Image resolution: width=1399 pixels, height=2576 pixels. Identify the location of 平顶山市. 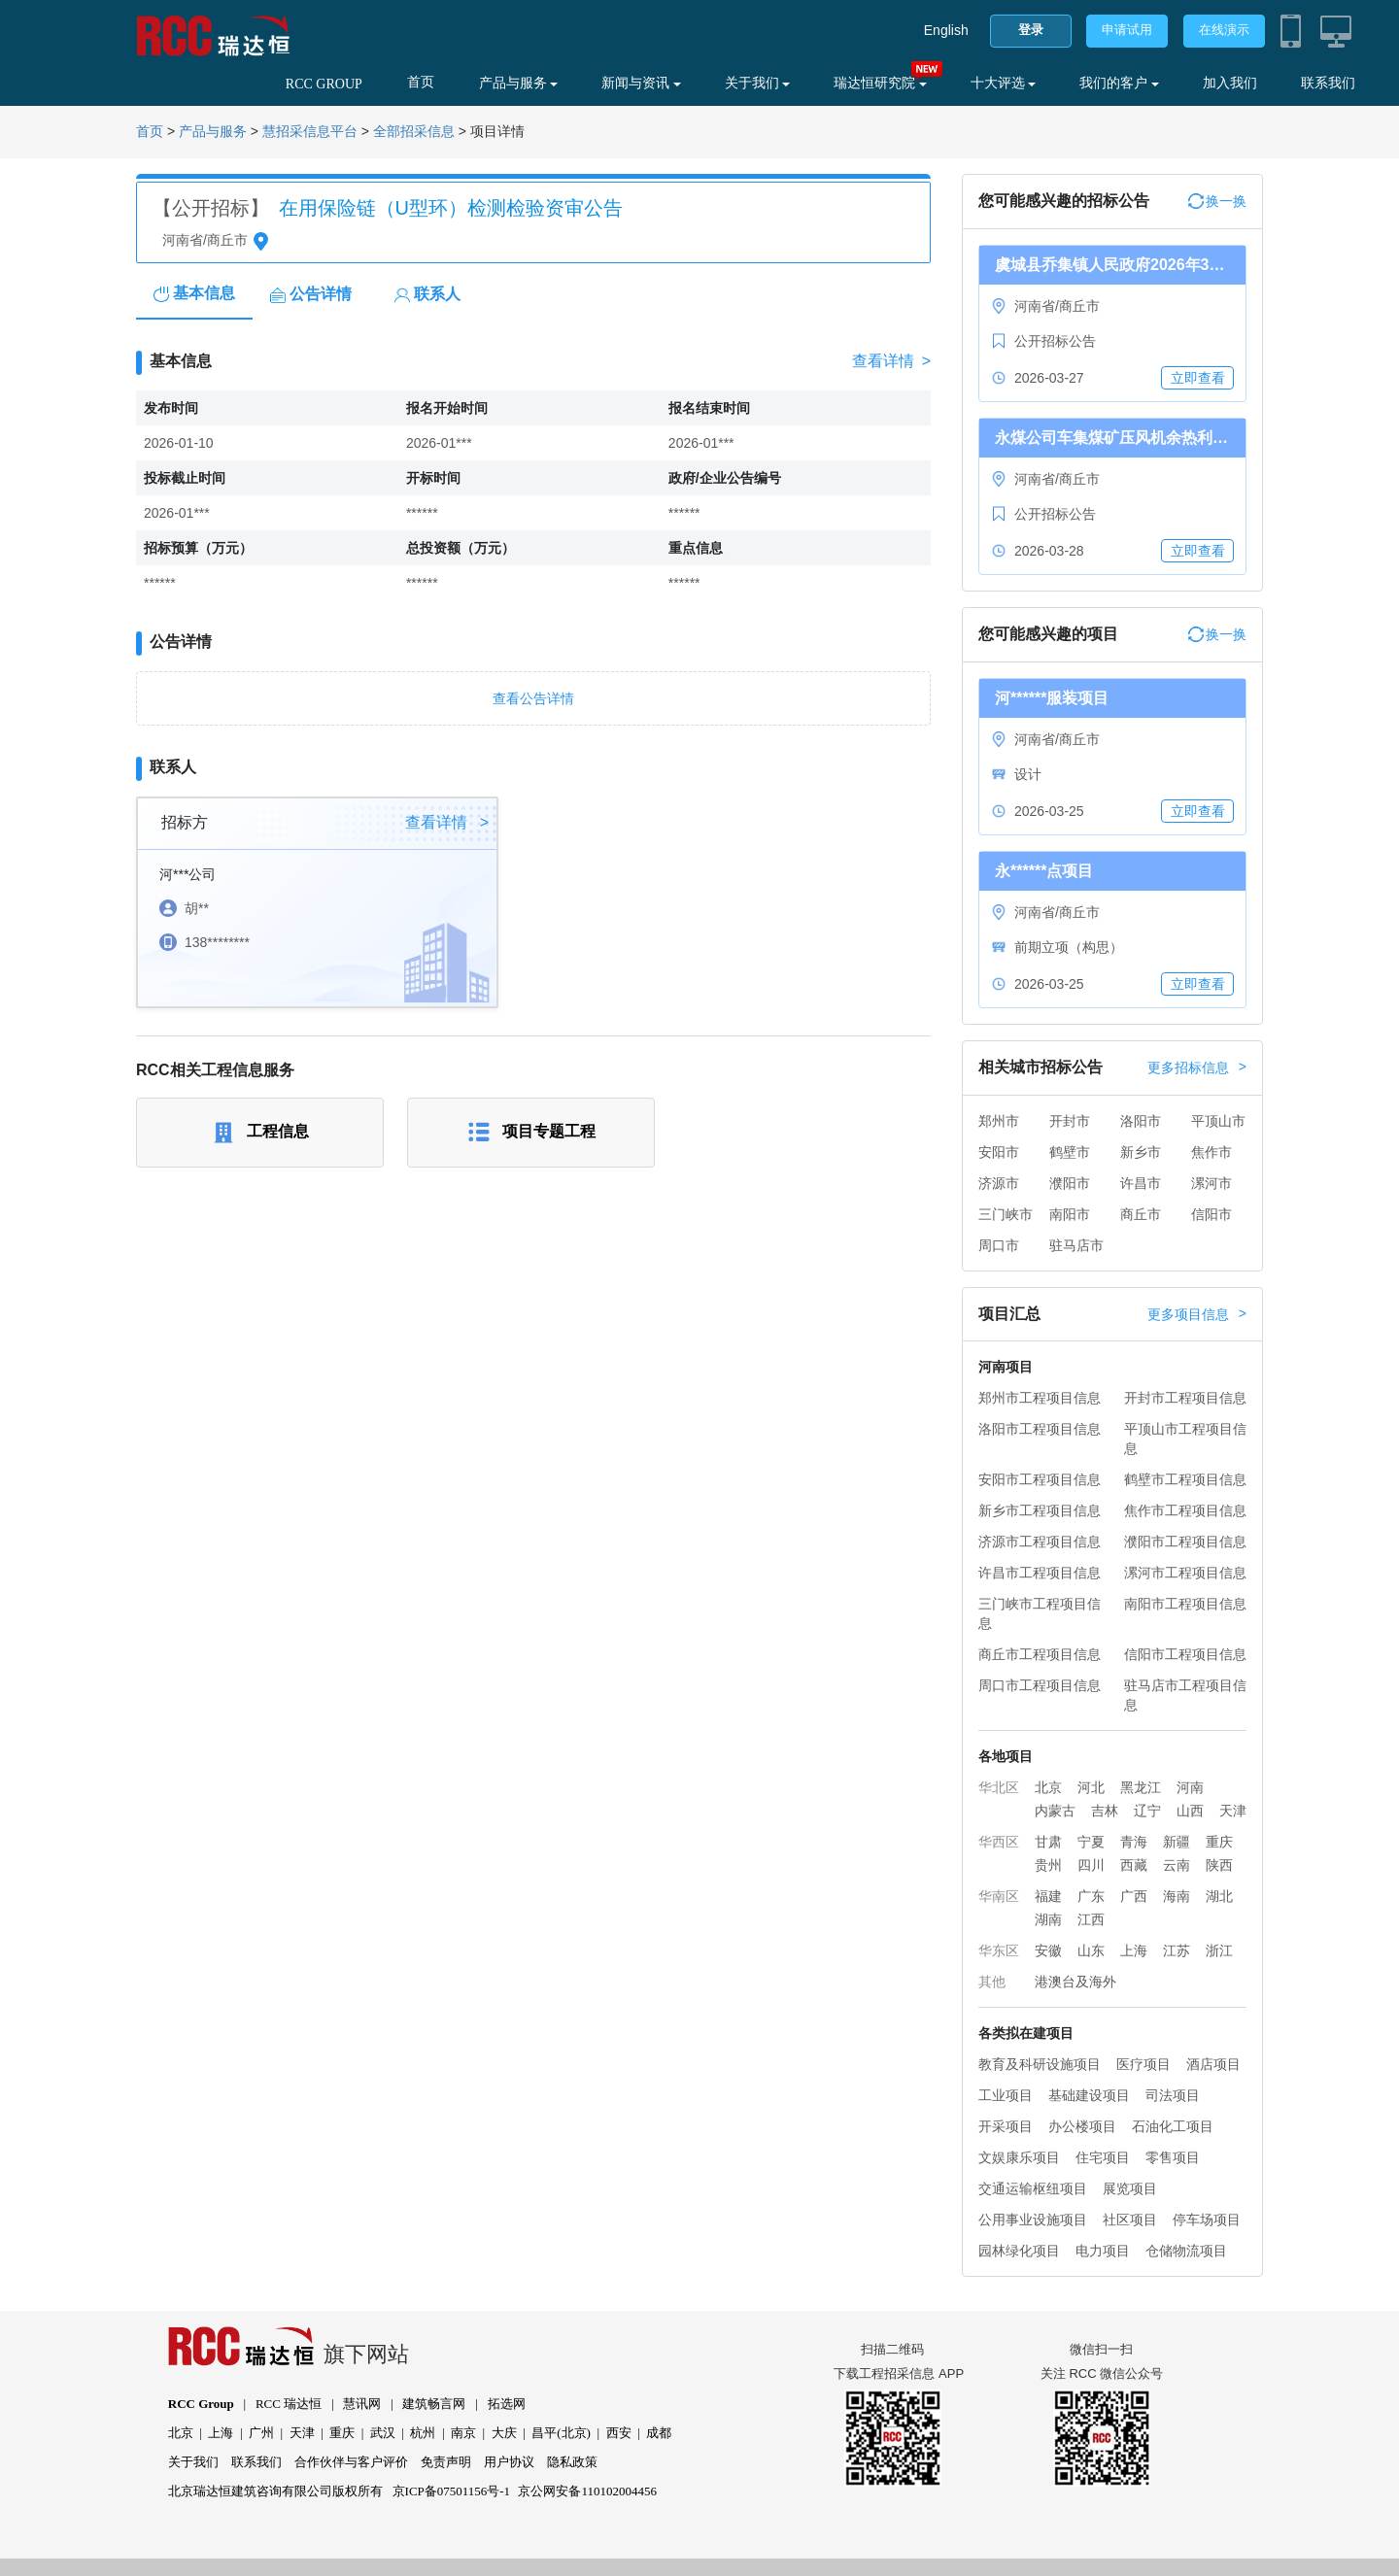
(1218, 1121).